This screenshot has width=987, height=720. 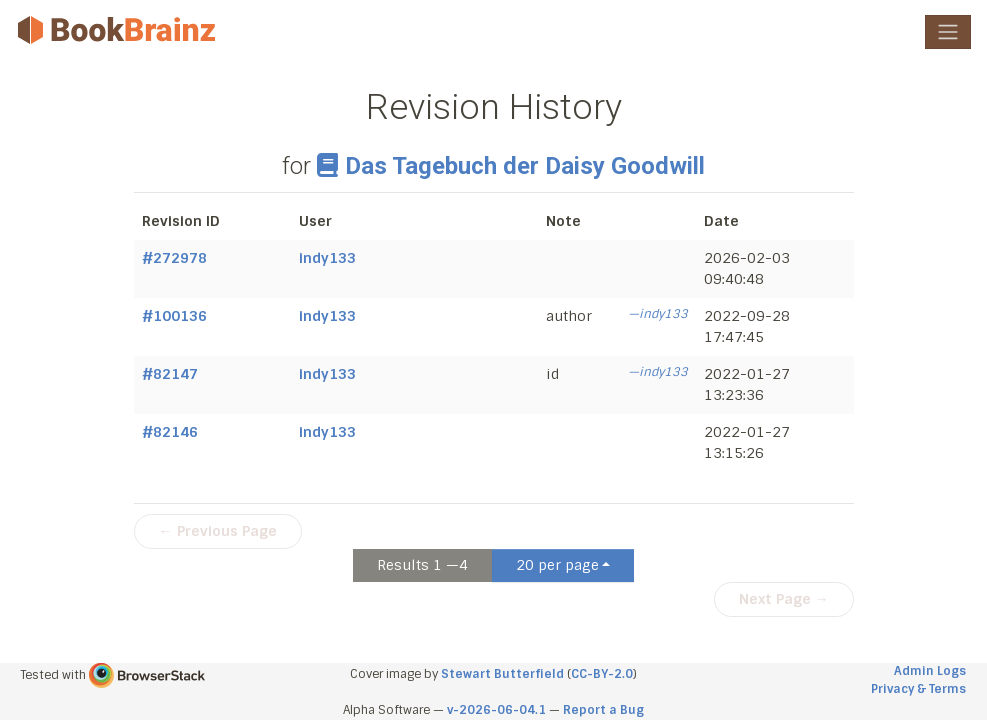 I want to click on Stewart Butterfield, so click(x=502, y=674).